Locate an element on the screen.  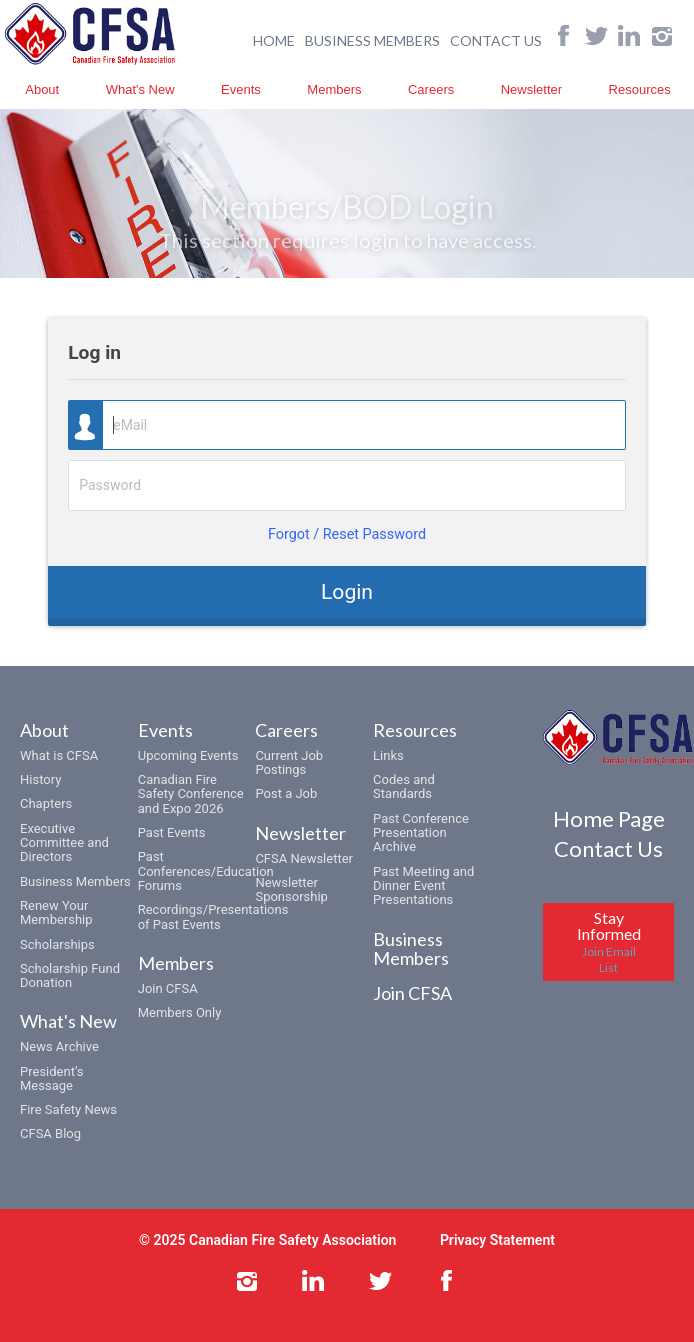
What's New is located at coordinates (140, 89).